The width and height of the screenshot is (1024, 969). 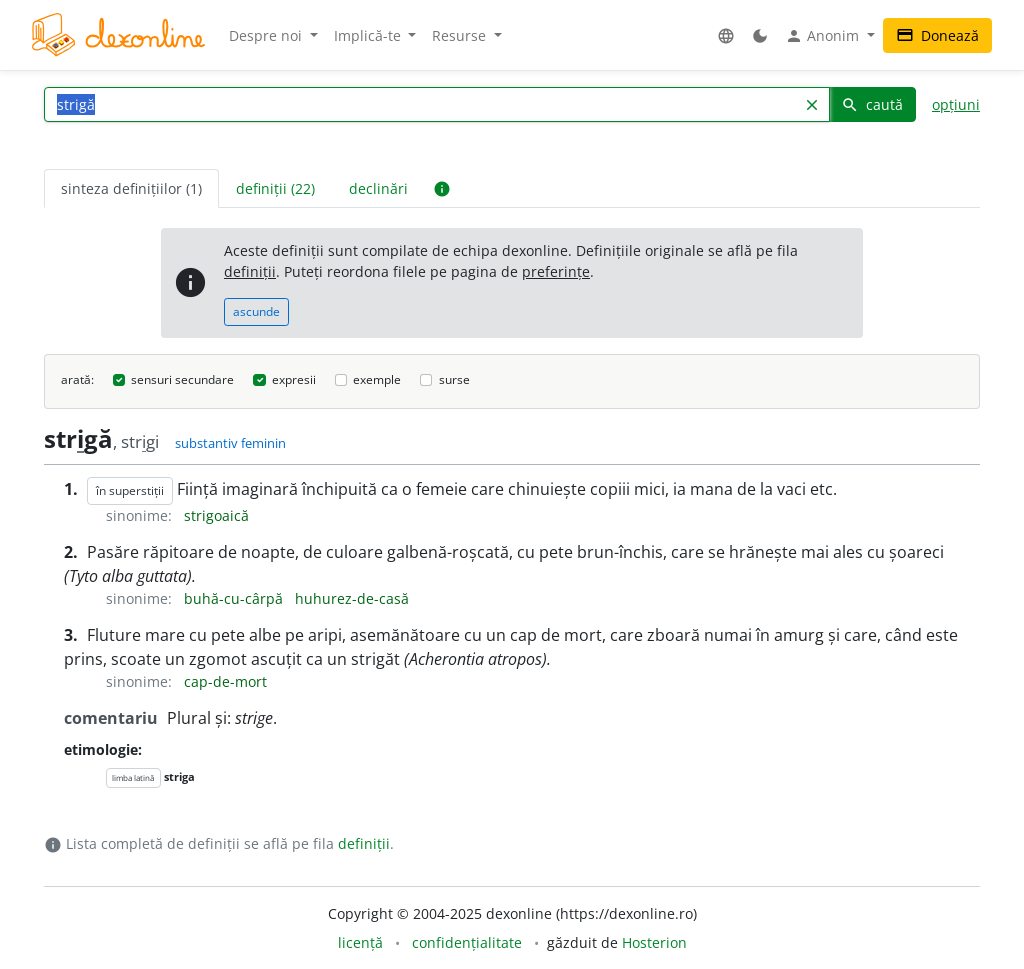 What do you see at coordinates (454, 379) in the screenshot?
I see `surse` at bounding box center [454, 379].